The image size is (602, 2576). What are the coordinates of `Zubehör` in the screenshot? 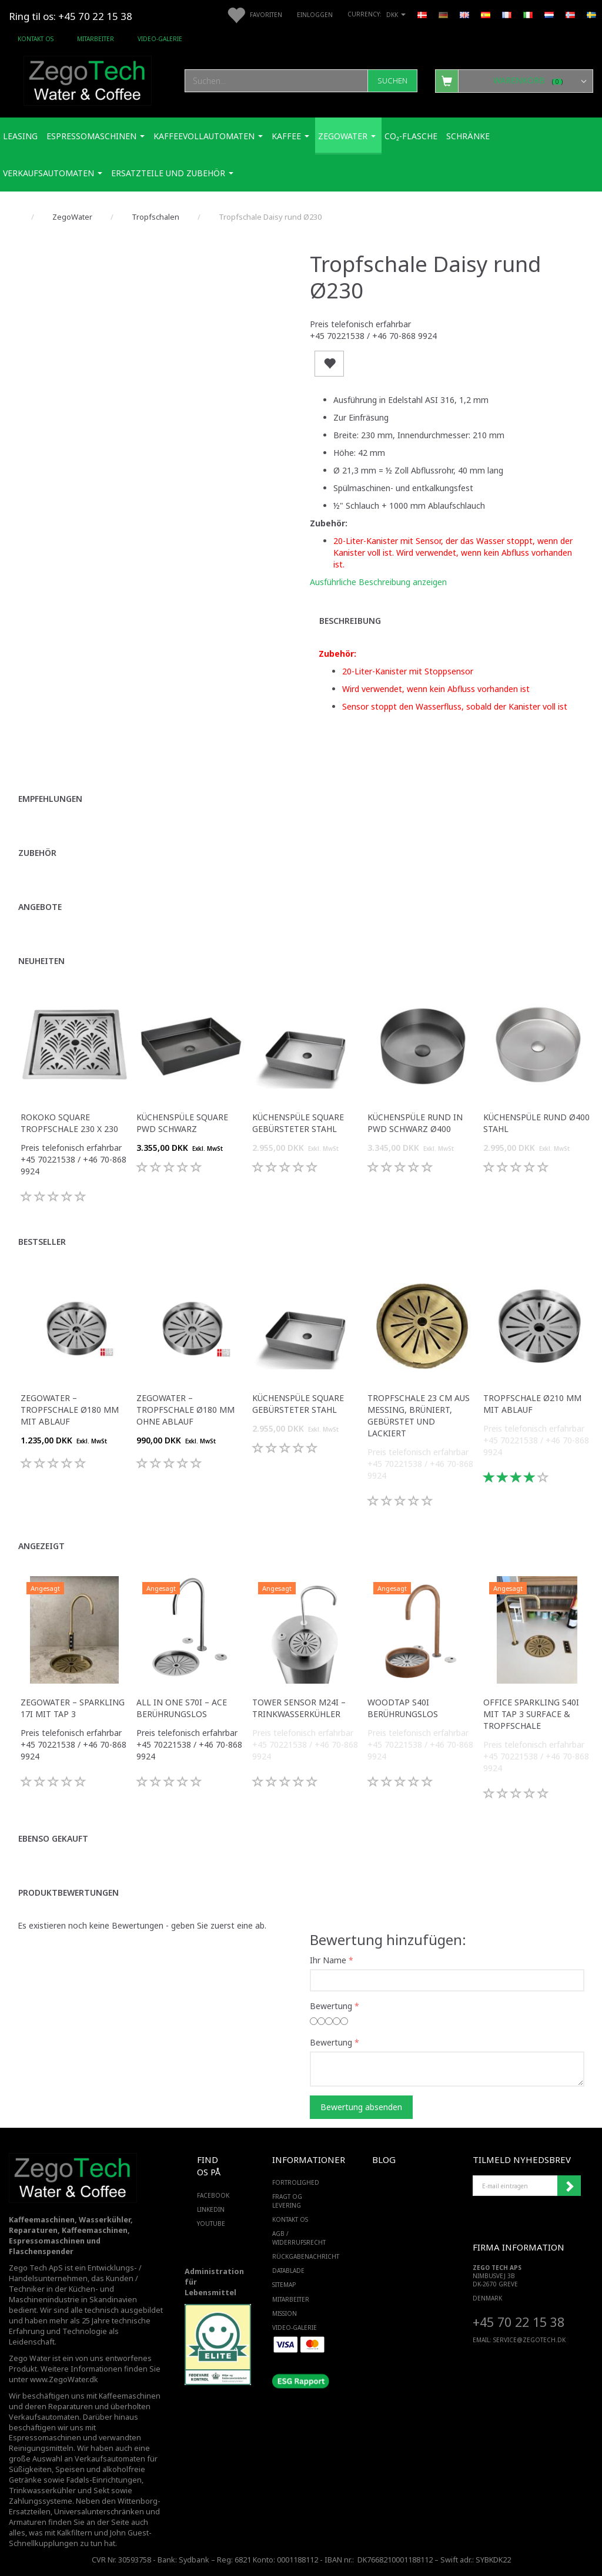 It's located at (37, 852).